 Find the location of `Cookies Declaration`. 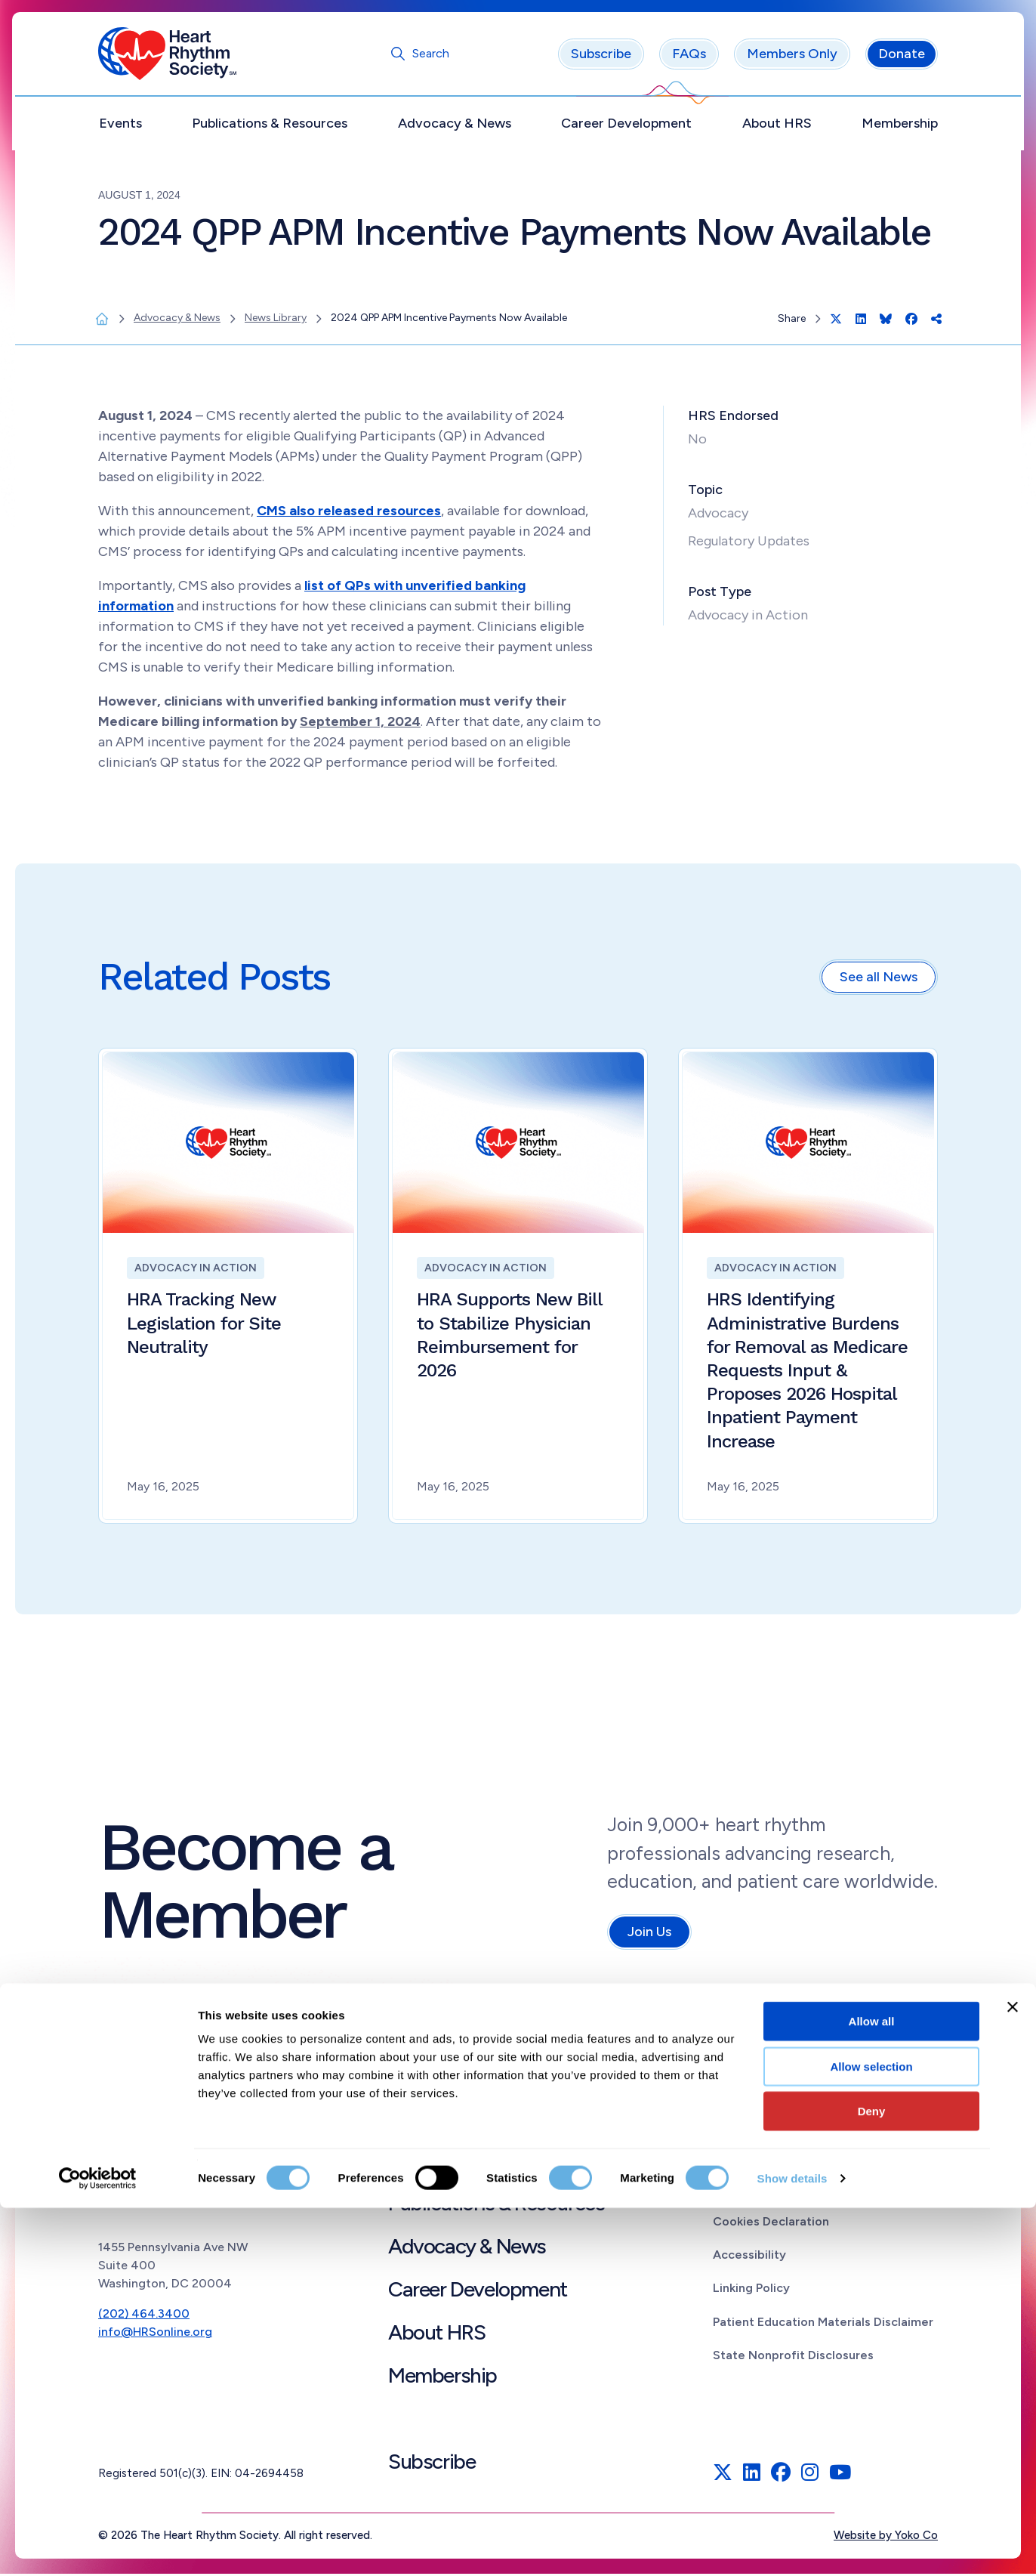

Cookies Declaration is located at coordinates (771, 2224).